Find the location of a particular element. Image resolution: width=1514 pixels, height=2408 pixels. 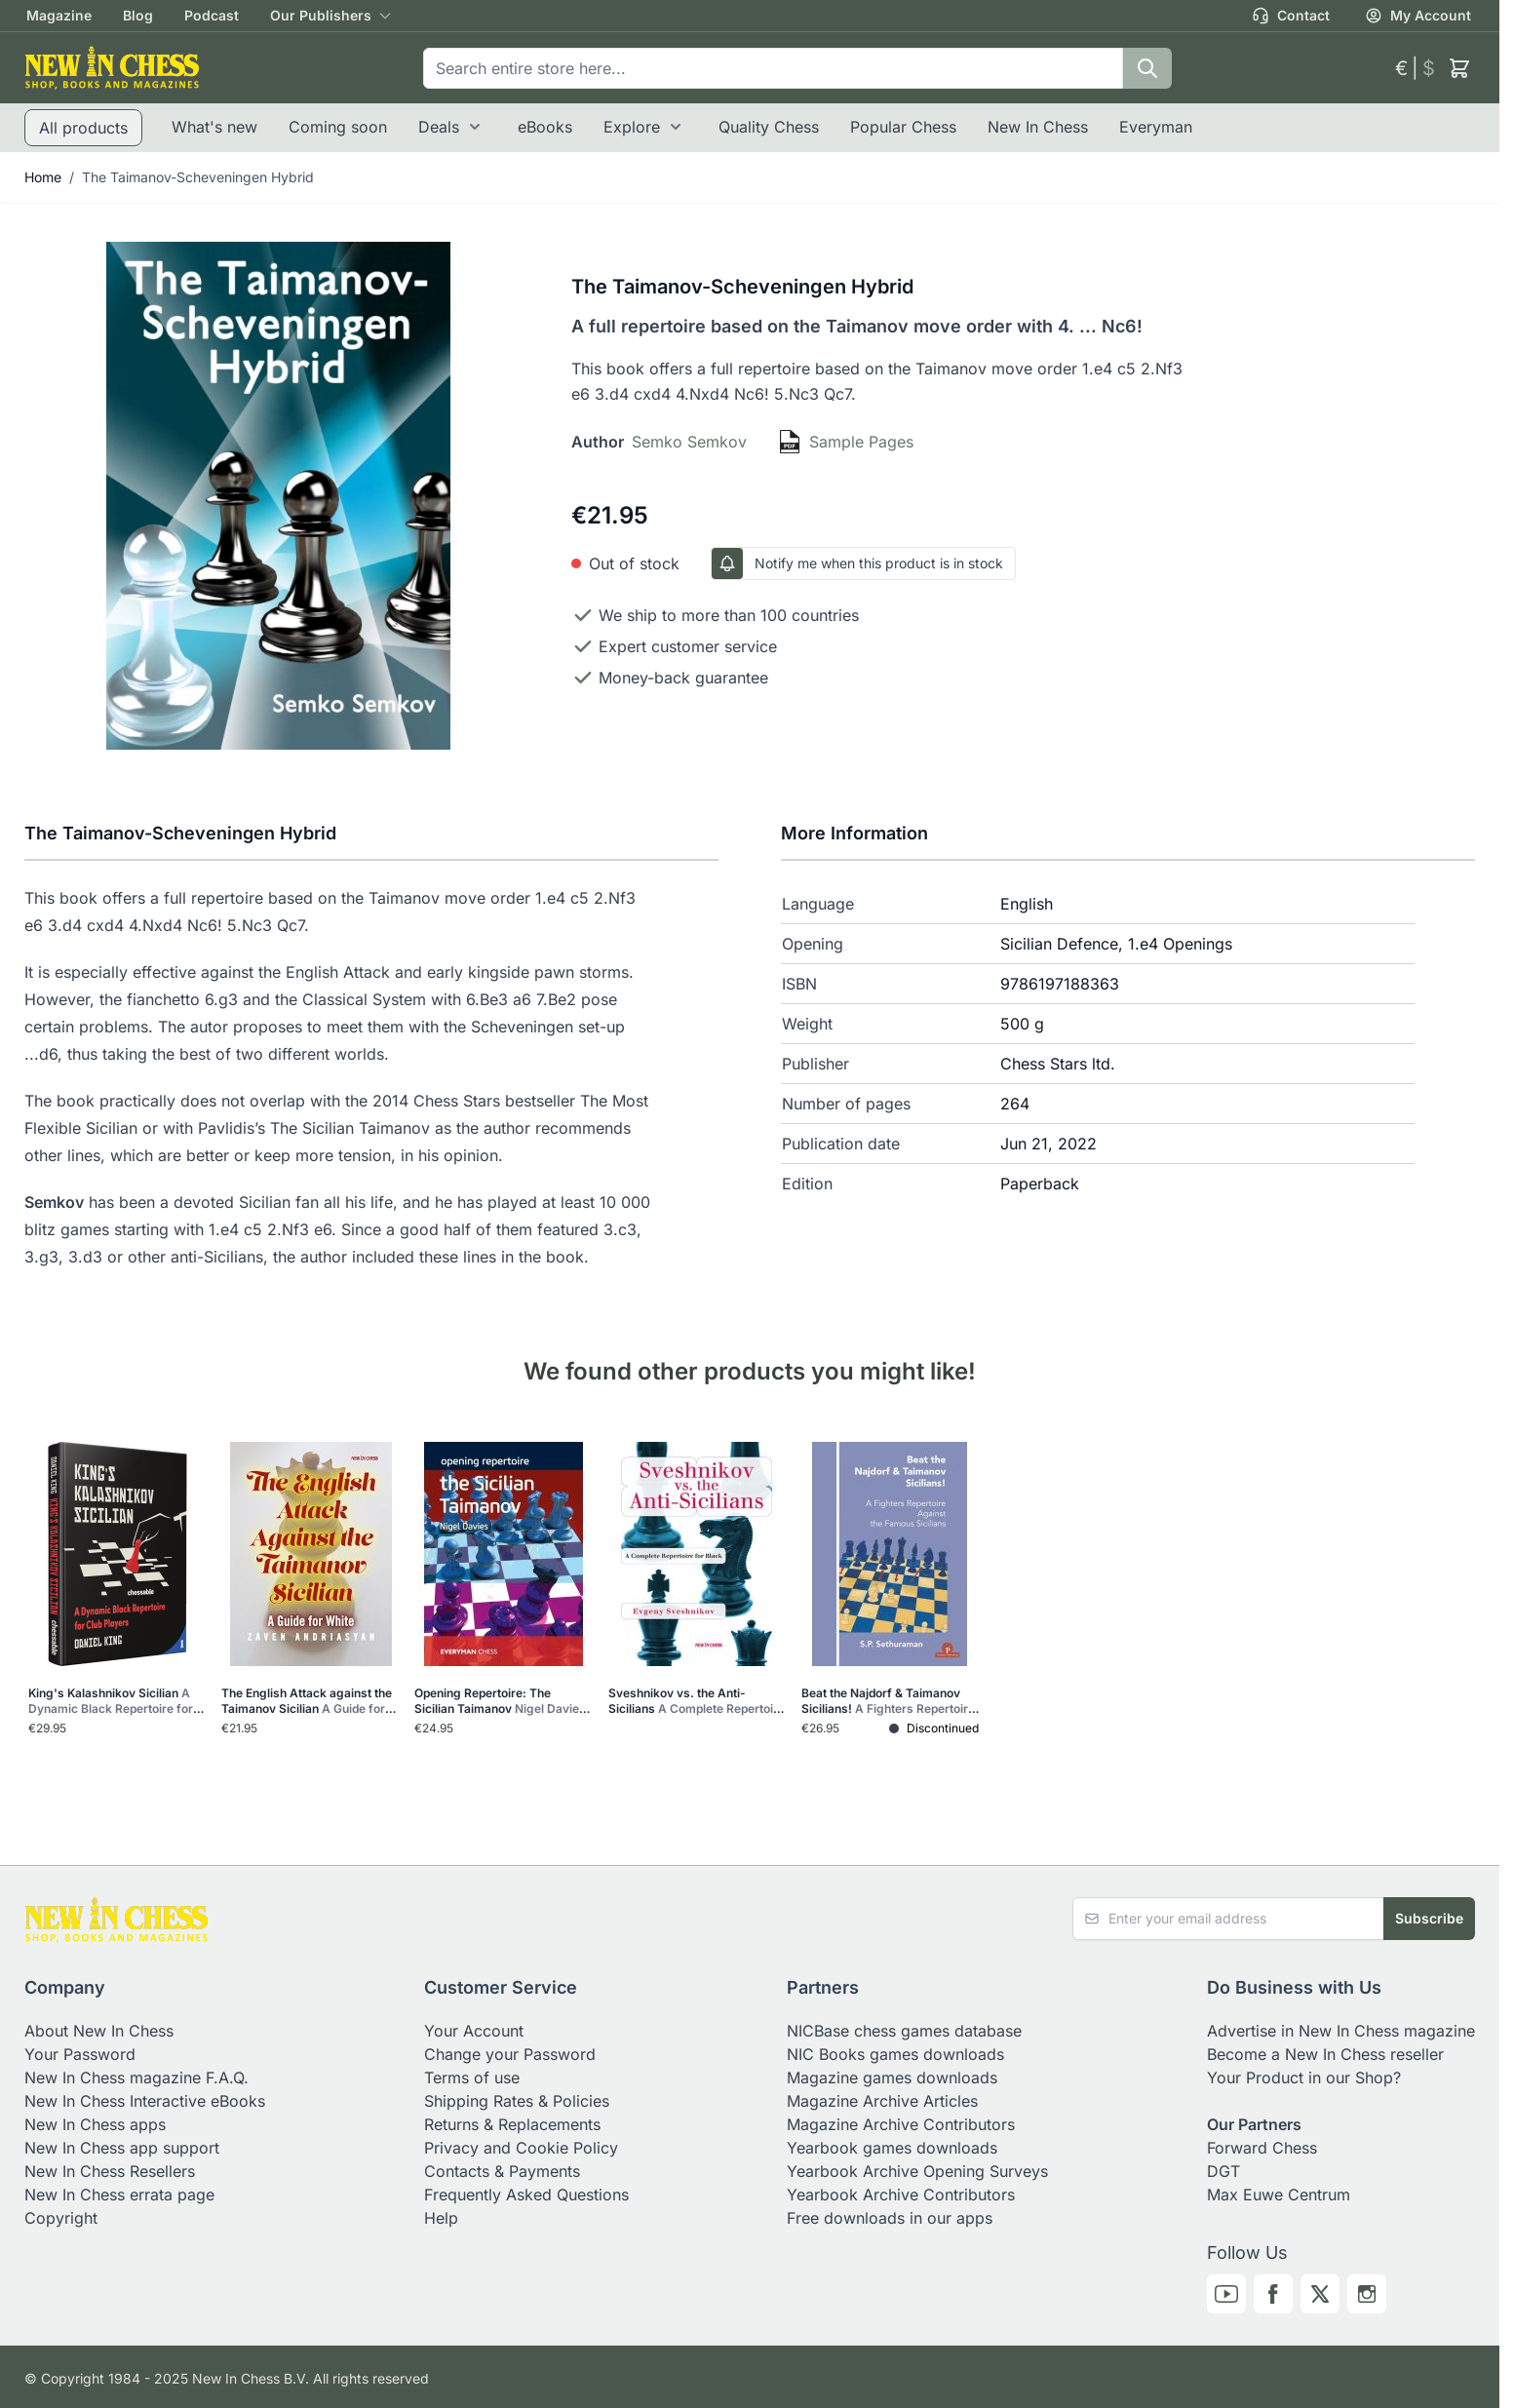

Frequently Asked Questions is located at coordinates (526, 2194).